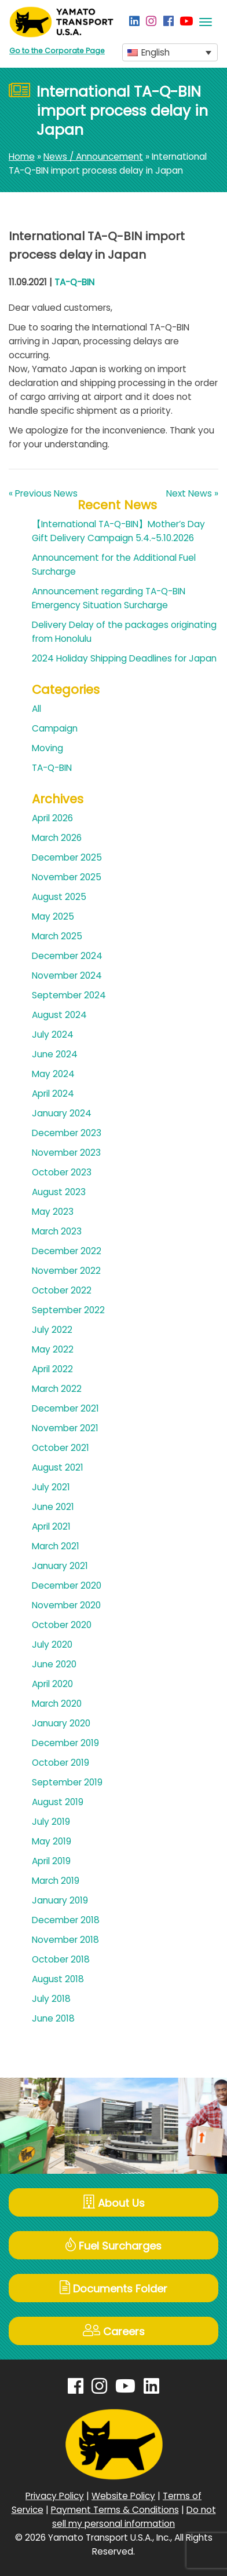  Describe the element at coordinates (55, 1546) in the screenshot. I see `March 2021` at that location.